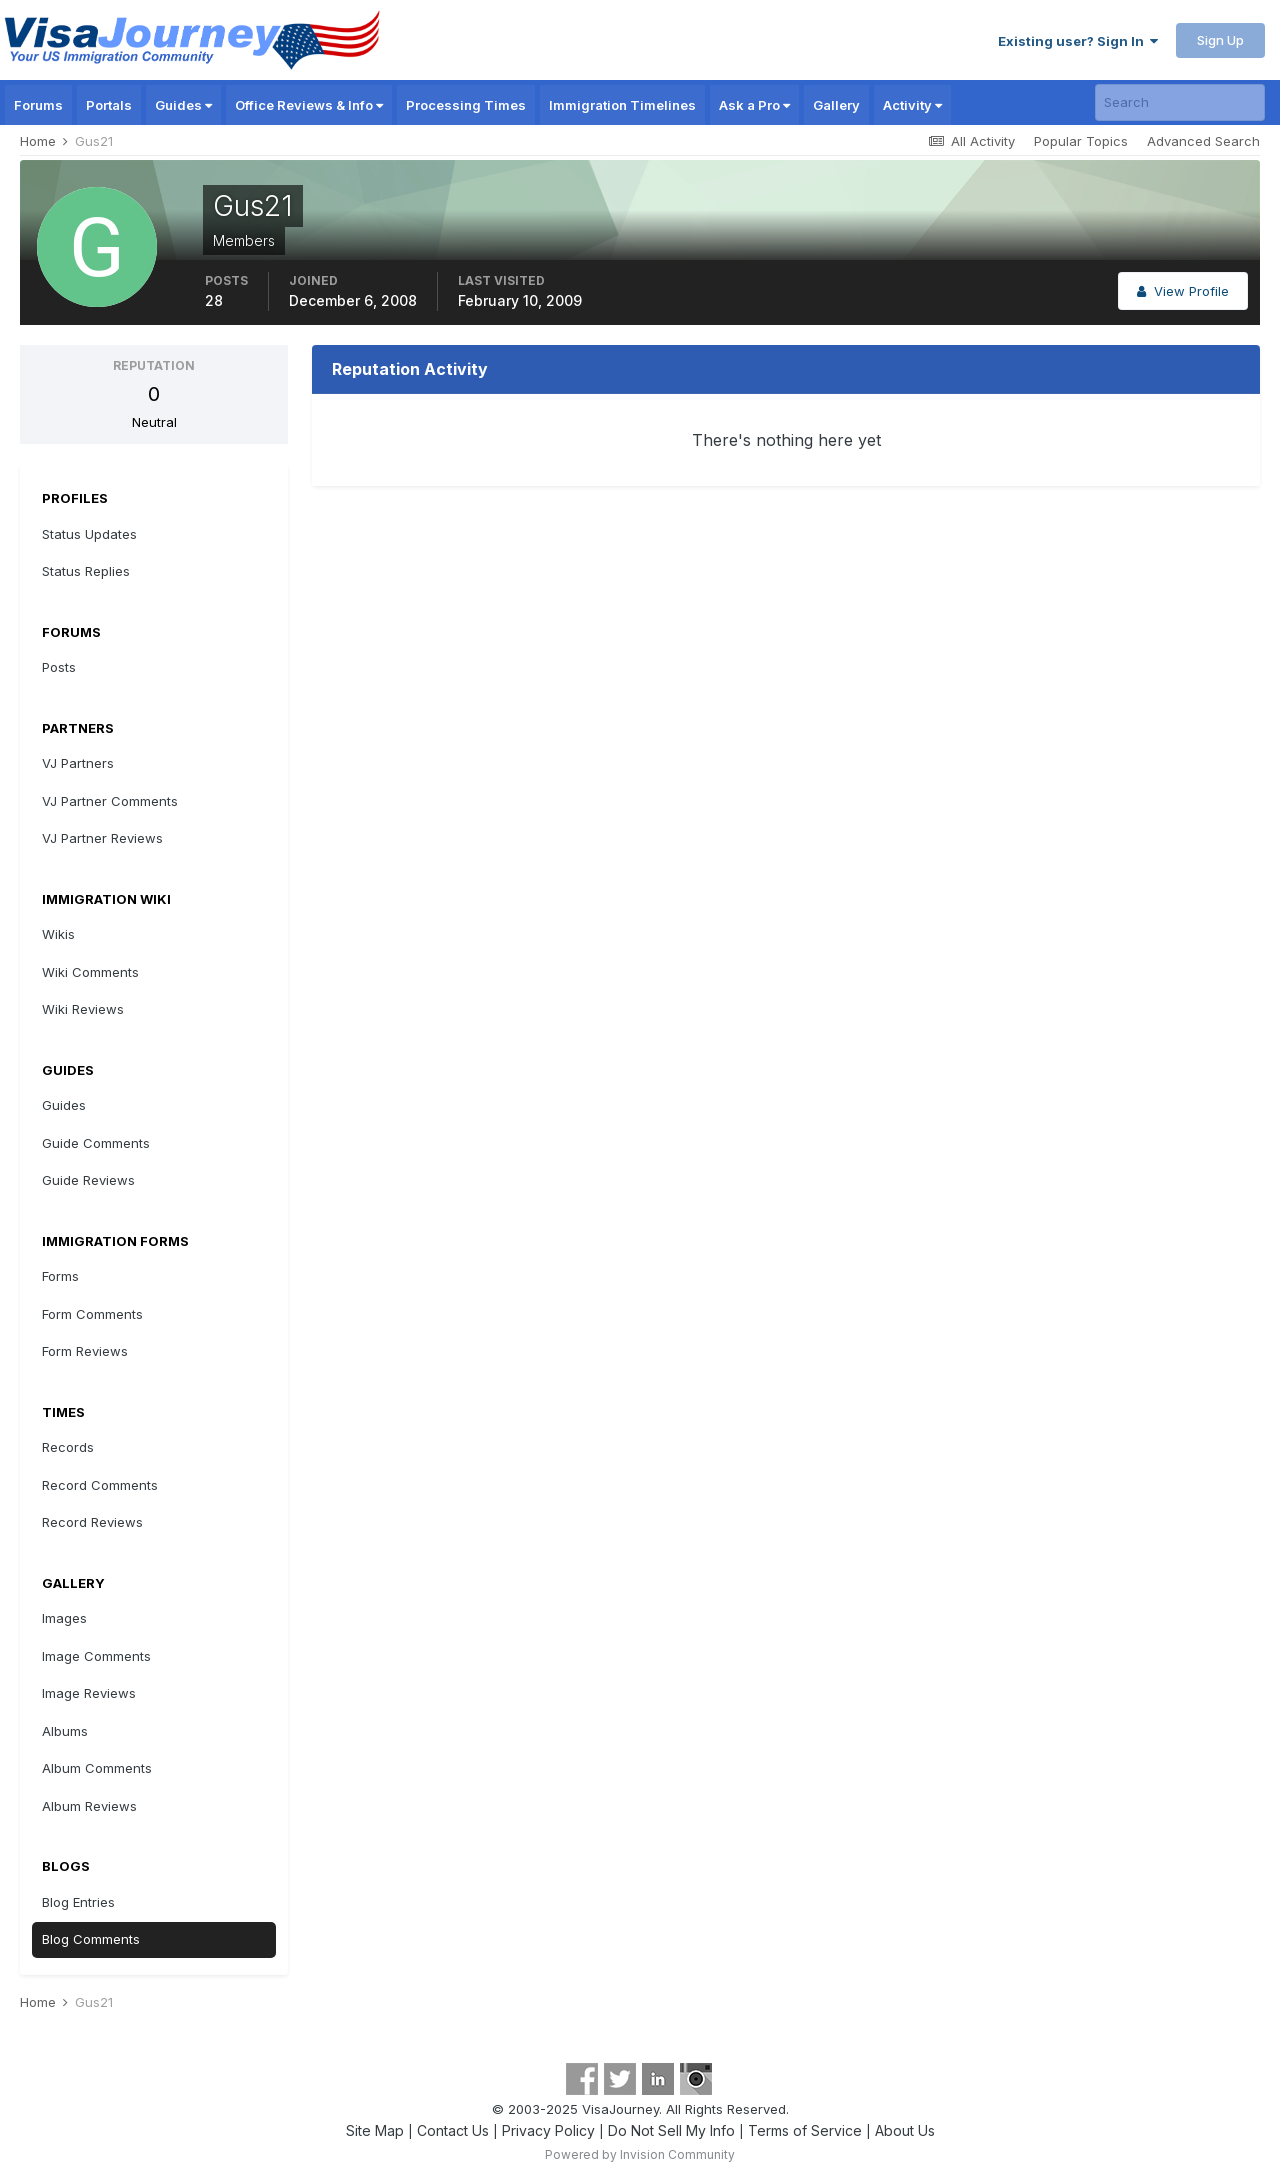  I want to click on Images, so click(64, 1618).